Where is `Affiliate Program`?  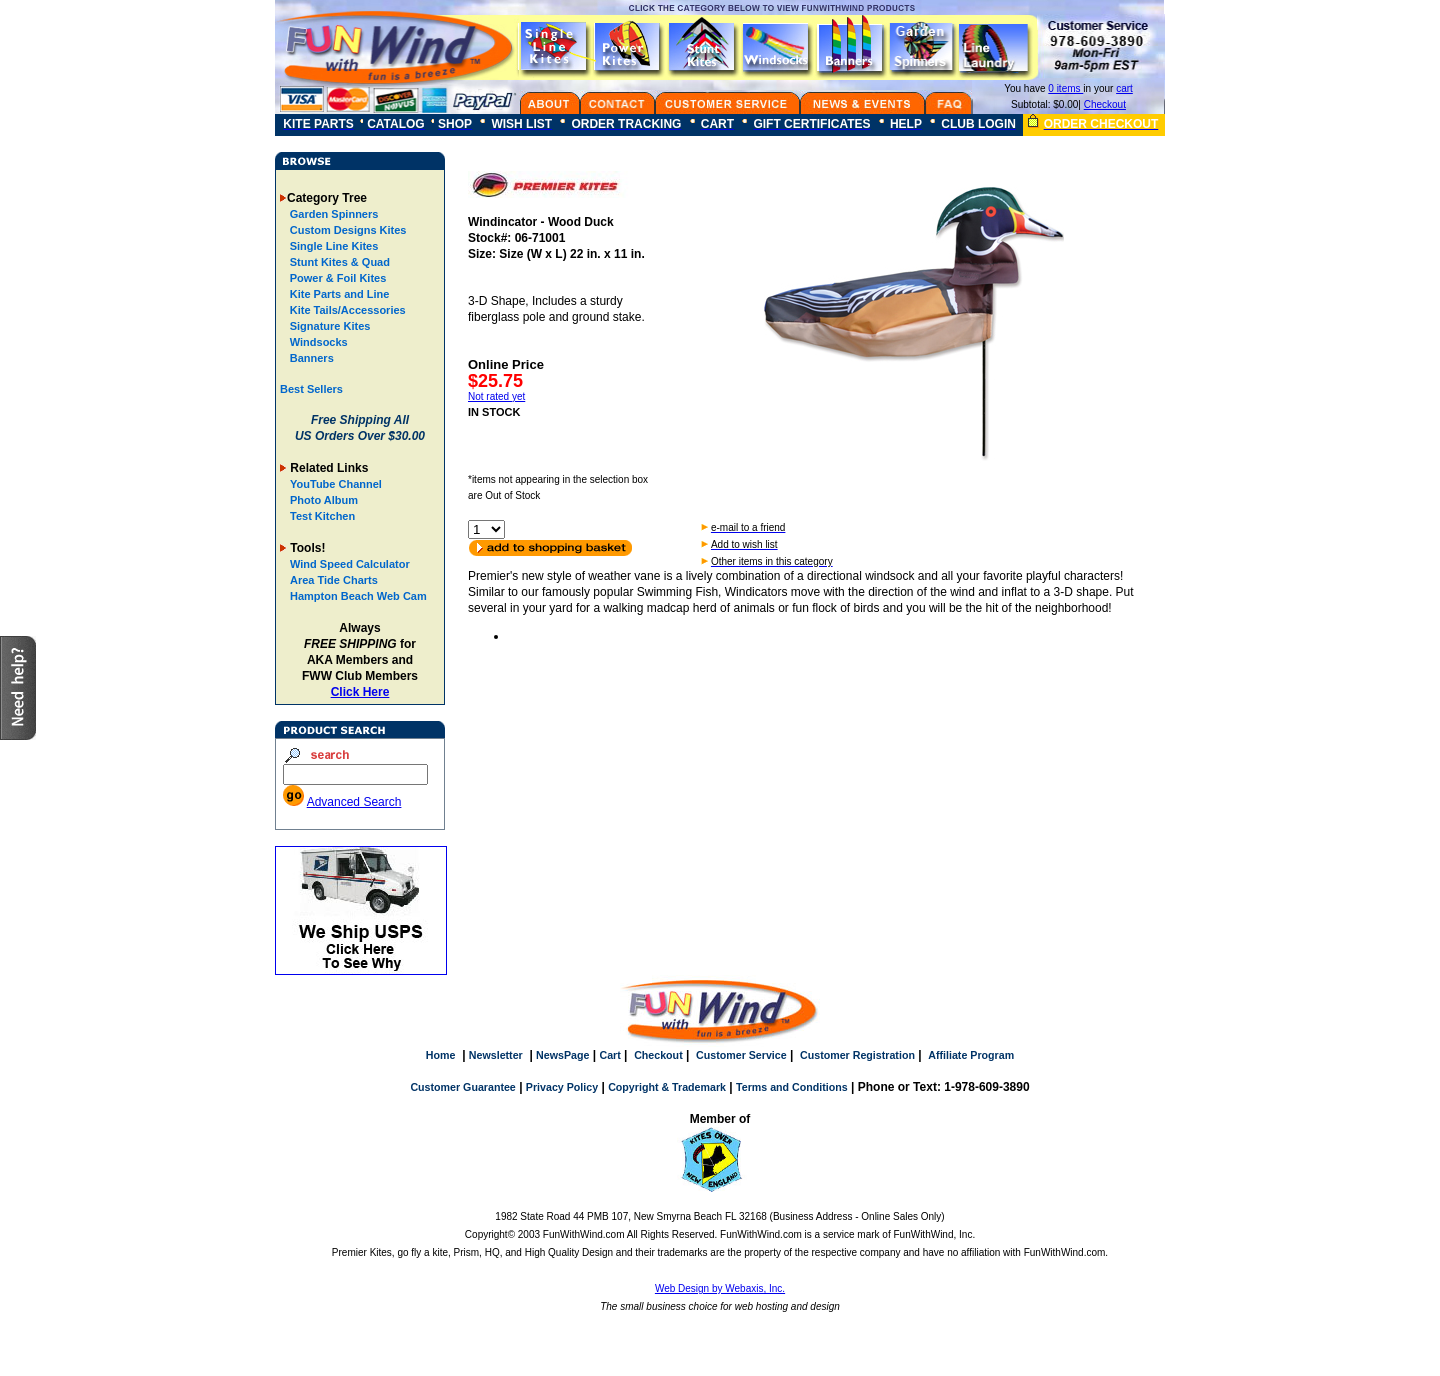 Affiliate Program is located at coordinates (971, 1055).